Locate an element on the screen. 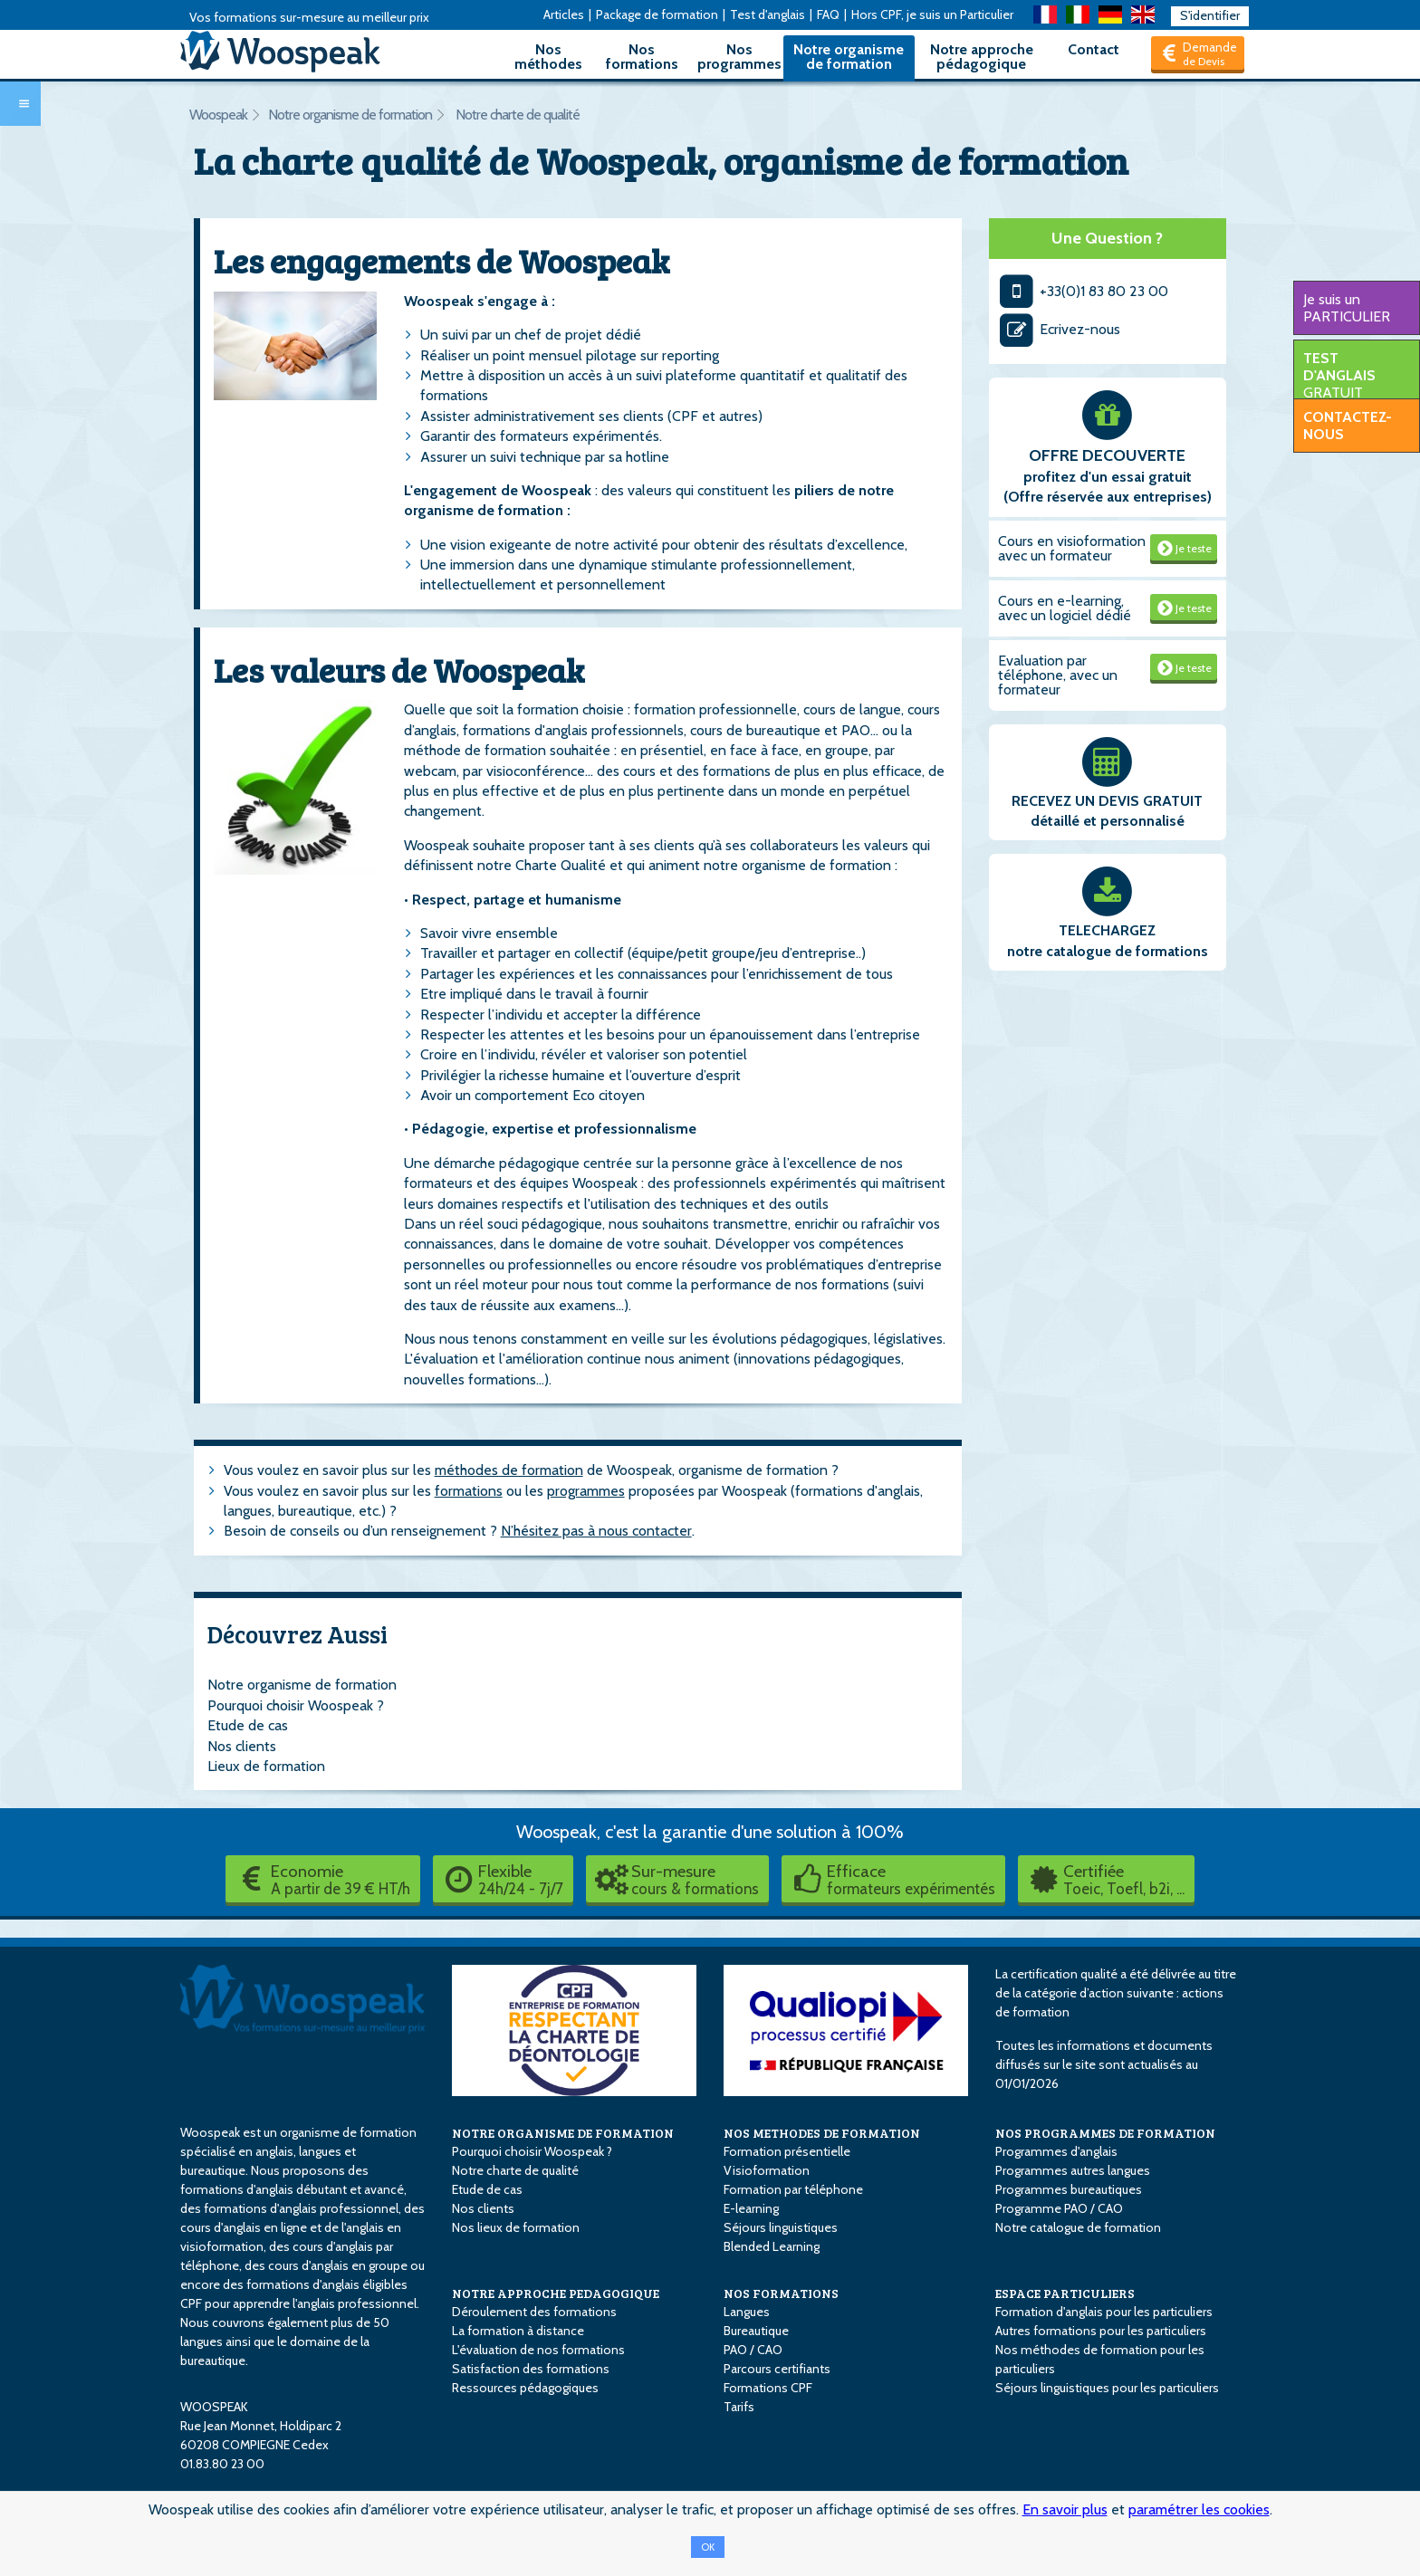 Image resolution: width=1420 pixels, height=2576 pixels. Ressources pédagogiques is located at coordinates (525, 2388).